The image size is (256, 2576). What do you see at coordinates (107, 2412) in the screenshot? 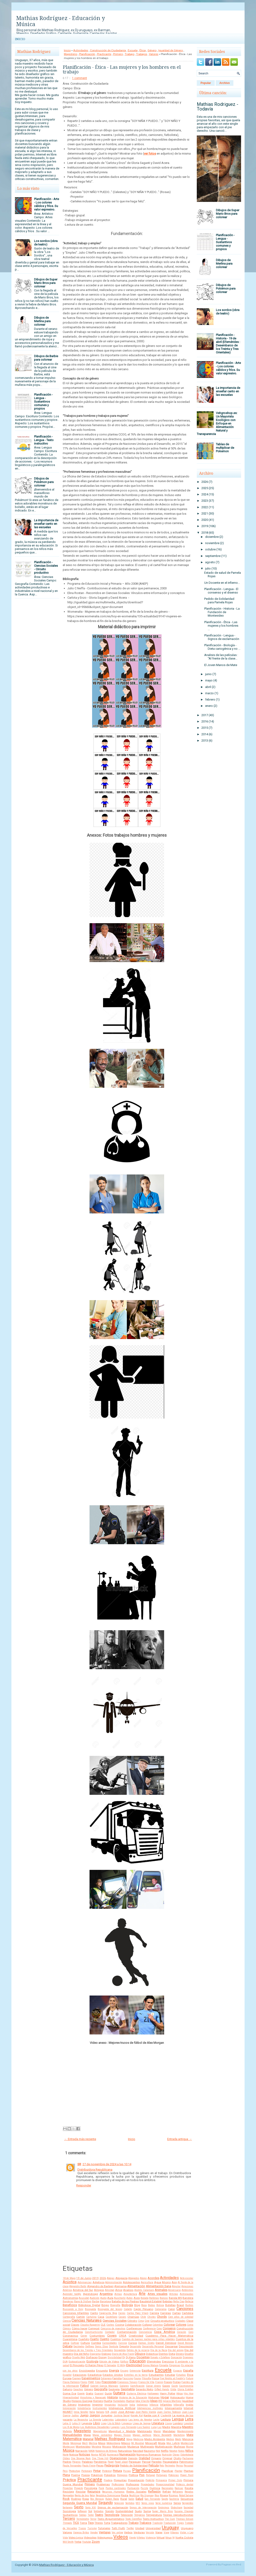
I see `IVA` at bounding box center [107, 2412].